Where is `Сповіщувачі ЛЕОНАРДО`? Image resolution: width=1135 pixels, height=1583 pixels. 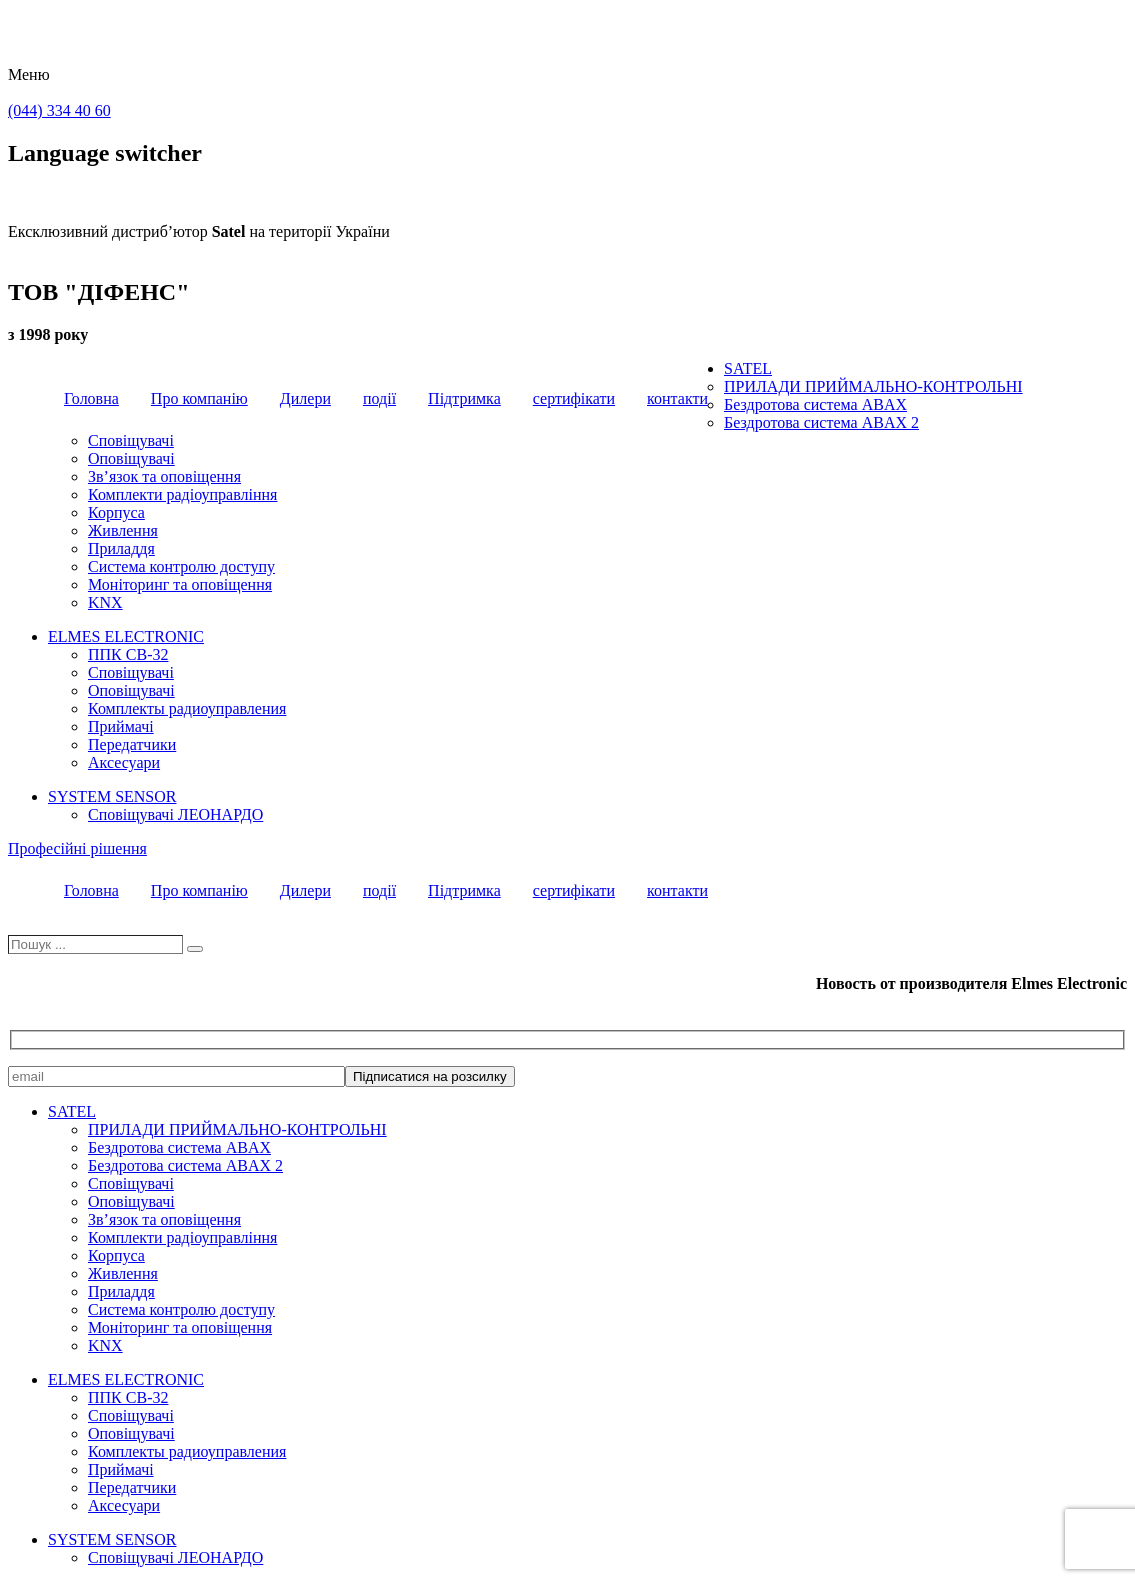 Сповіщувачі ЛЕОНАРДО is located at coordinates (175, 814).